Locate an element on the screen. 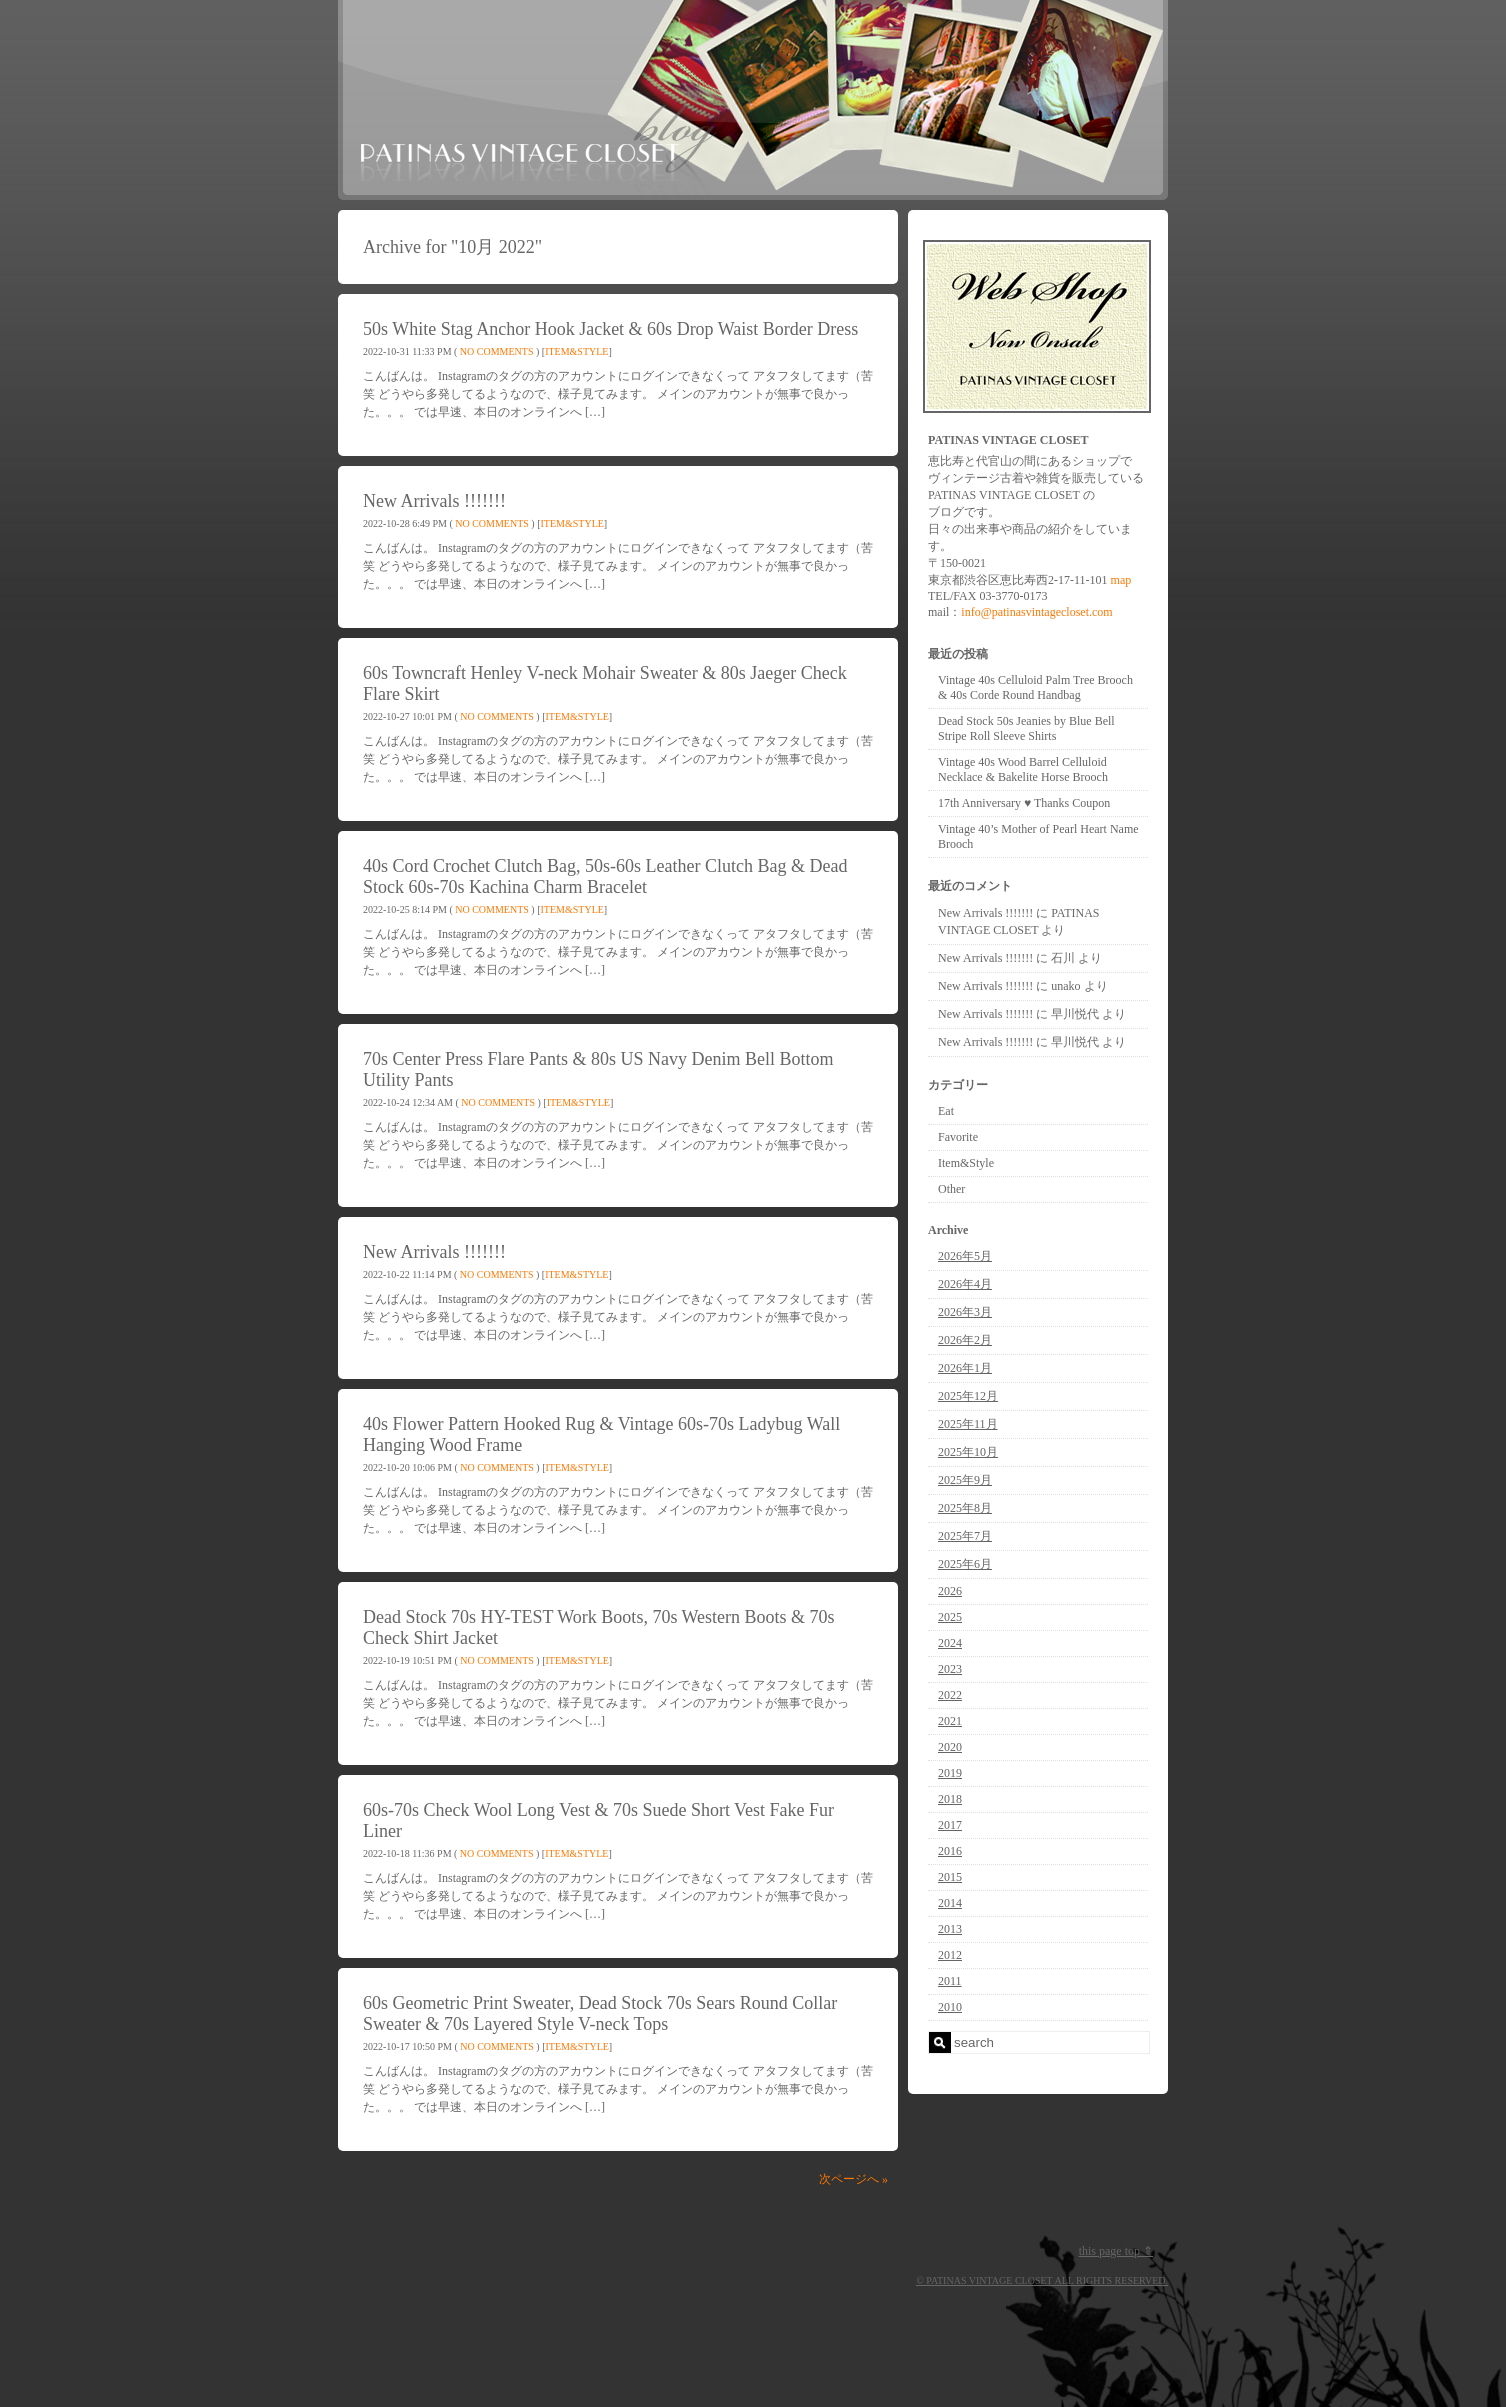  2025年8月 is located at coordinates (965, 1508).